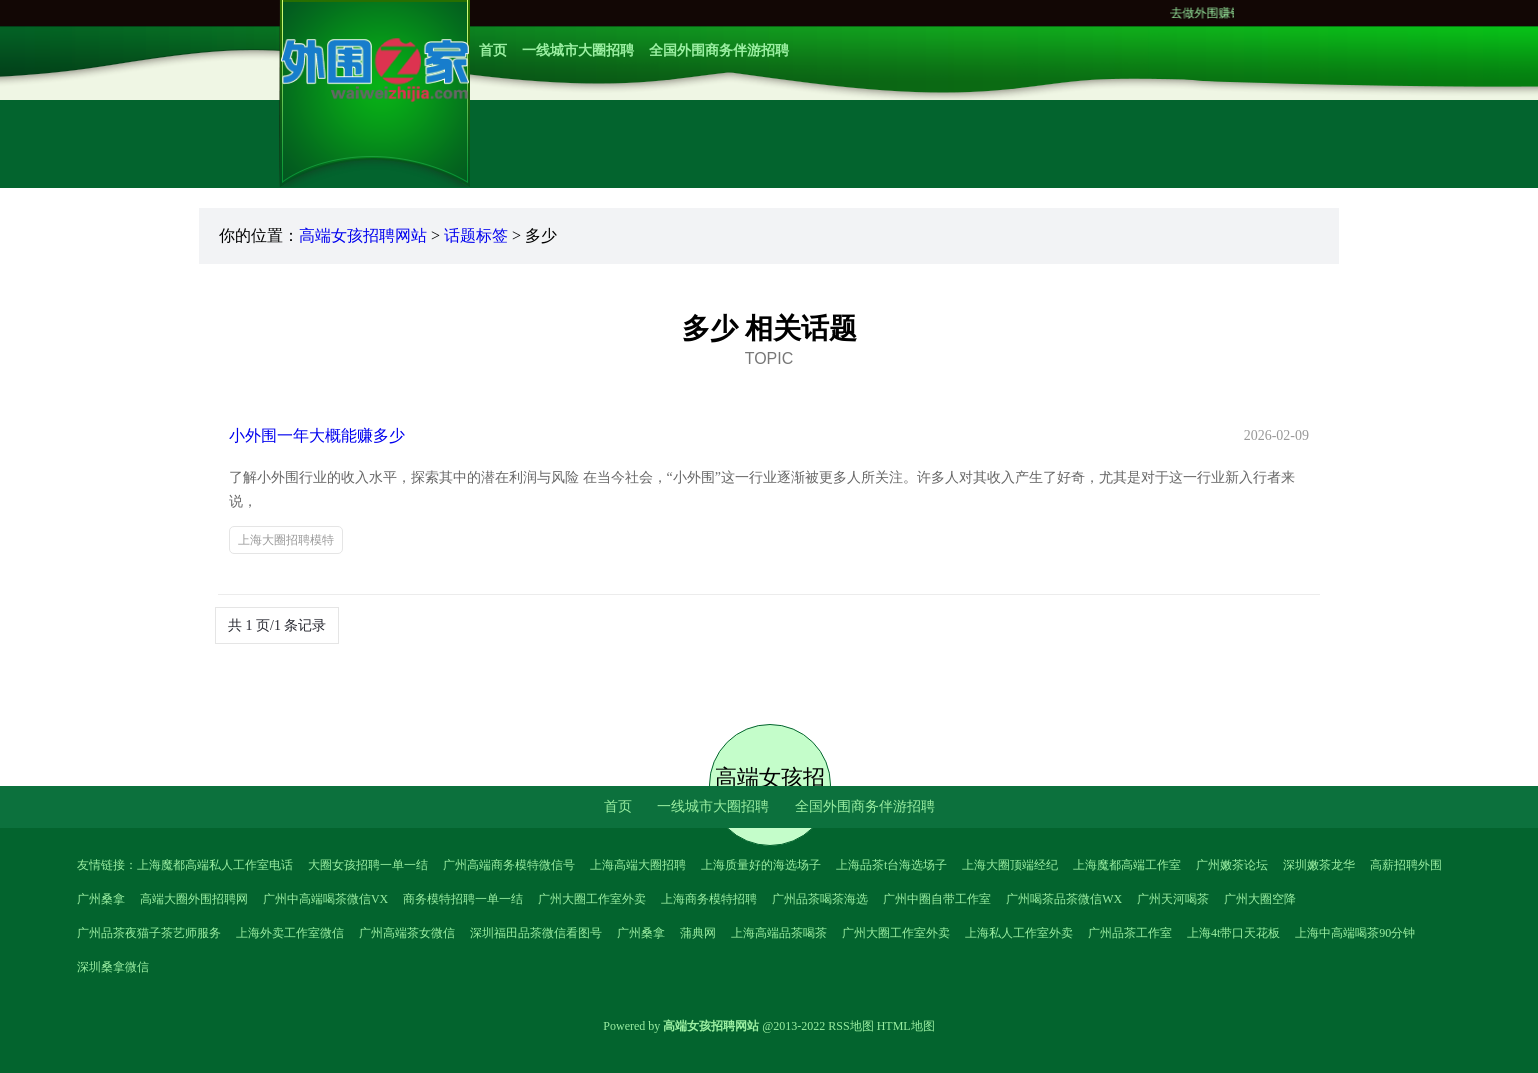 The image size is (1538, 1073). What do you see at coordinates (363, 235) in the screenshot?
I see `高端女孩招聘网站` at bounding box center [363, 235].